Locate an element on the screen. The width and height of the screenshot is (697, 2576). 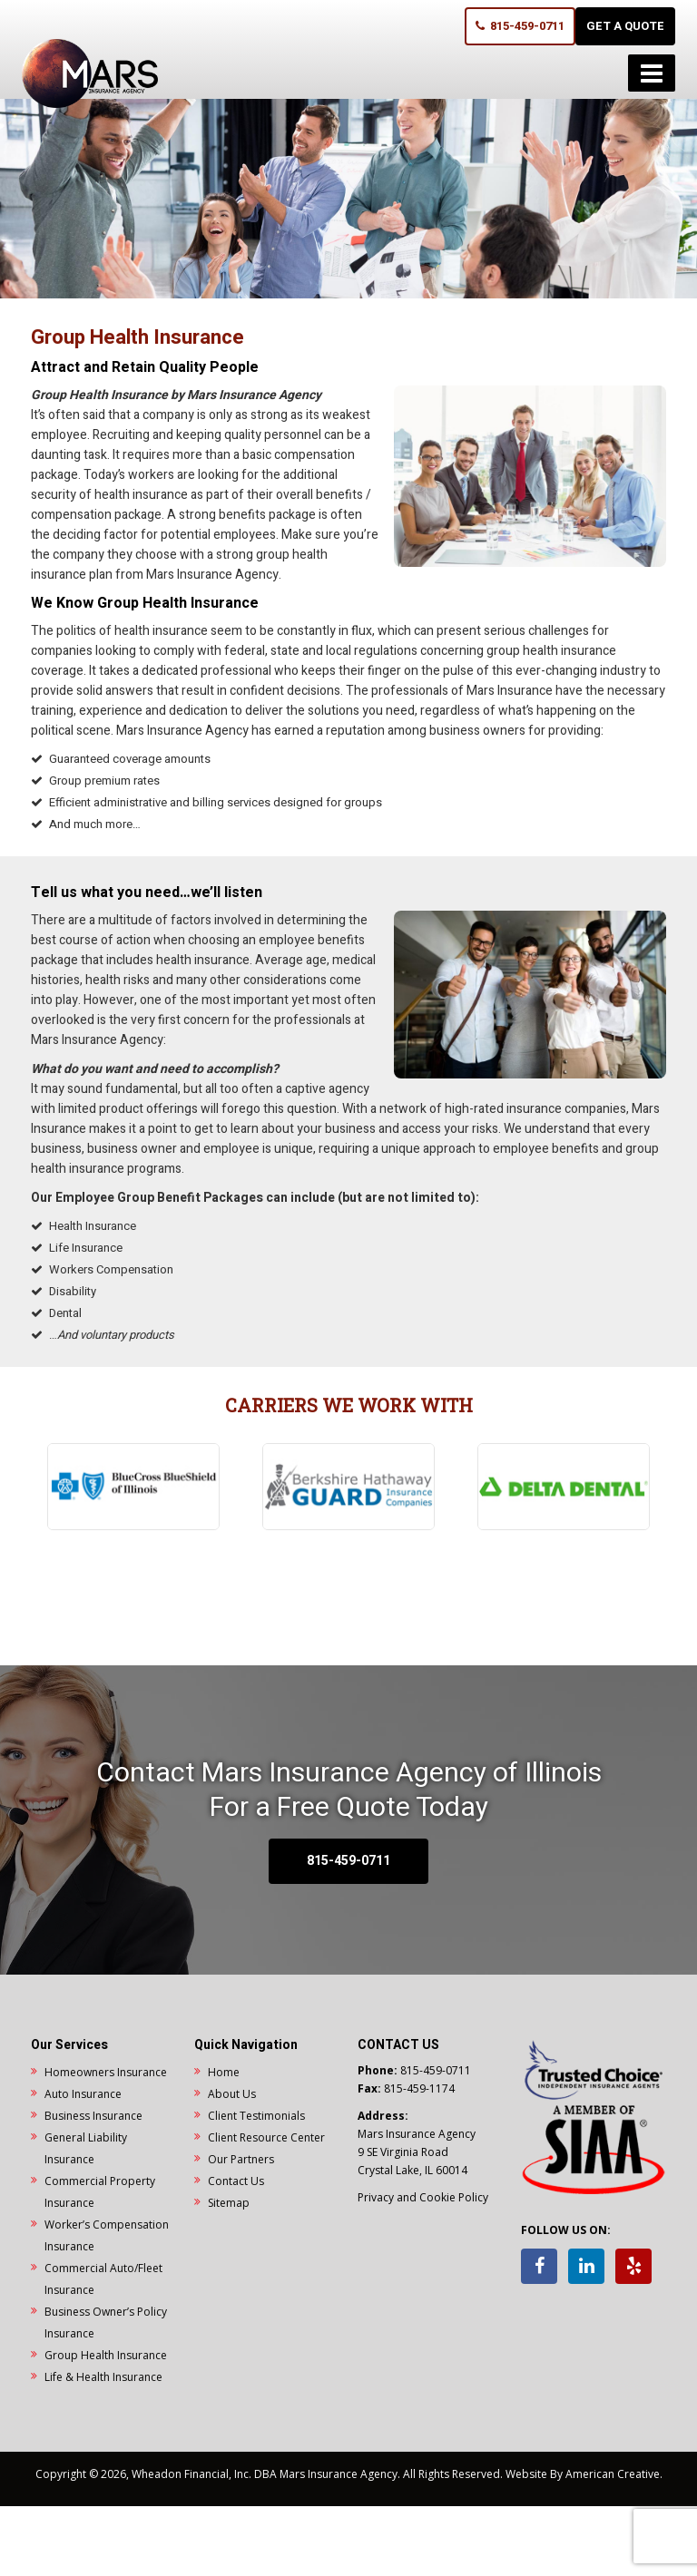
Privacy and Cookie Policy is located at coordinates (423, 2197).